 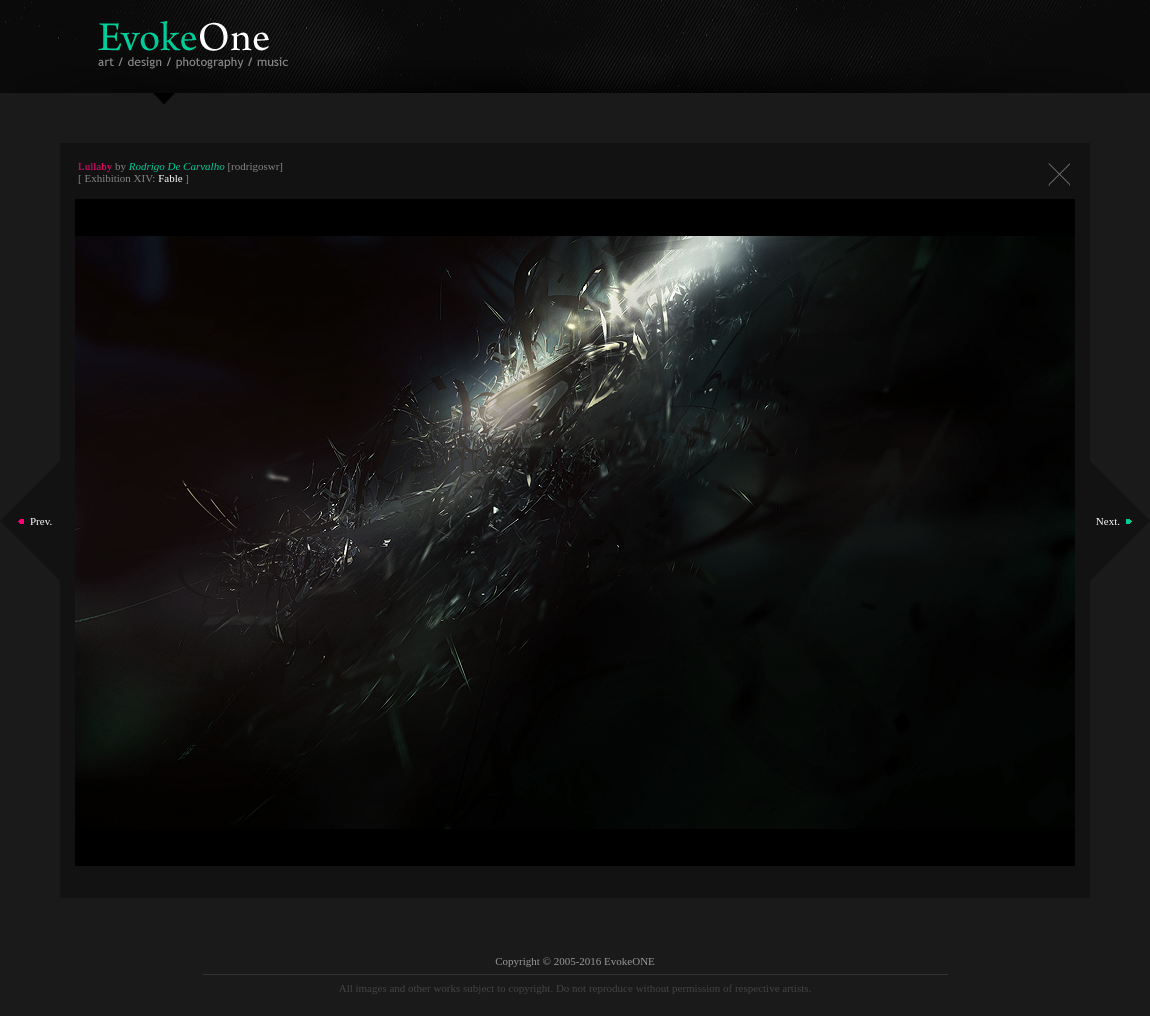 I want to click on Next., so click(x=1108, y=521).